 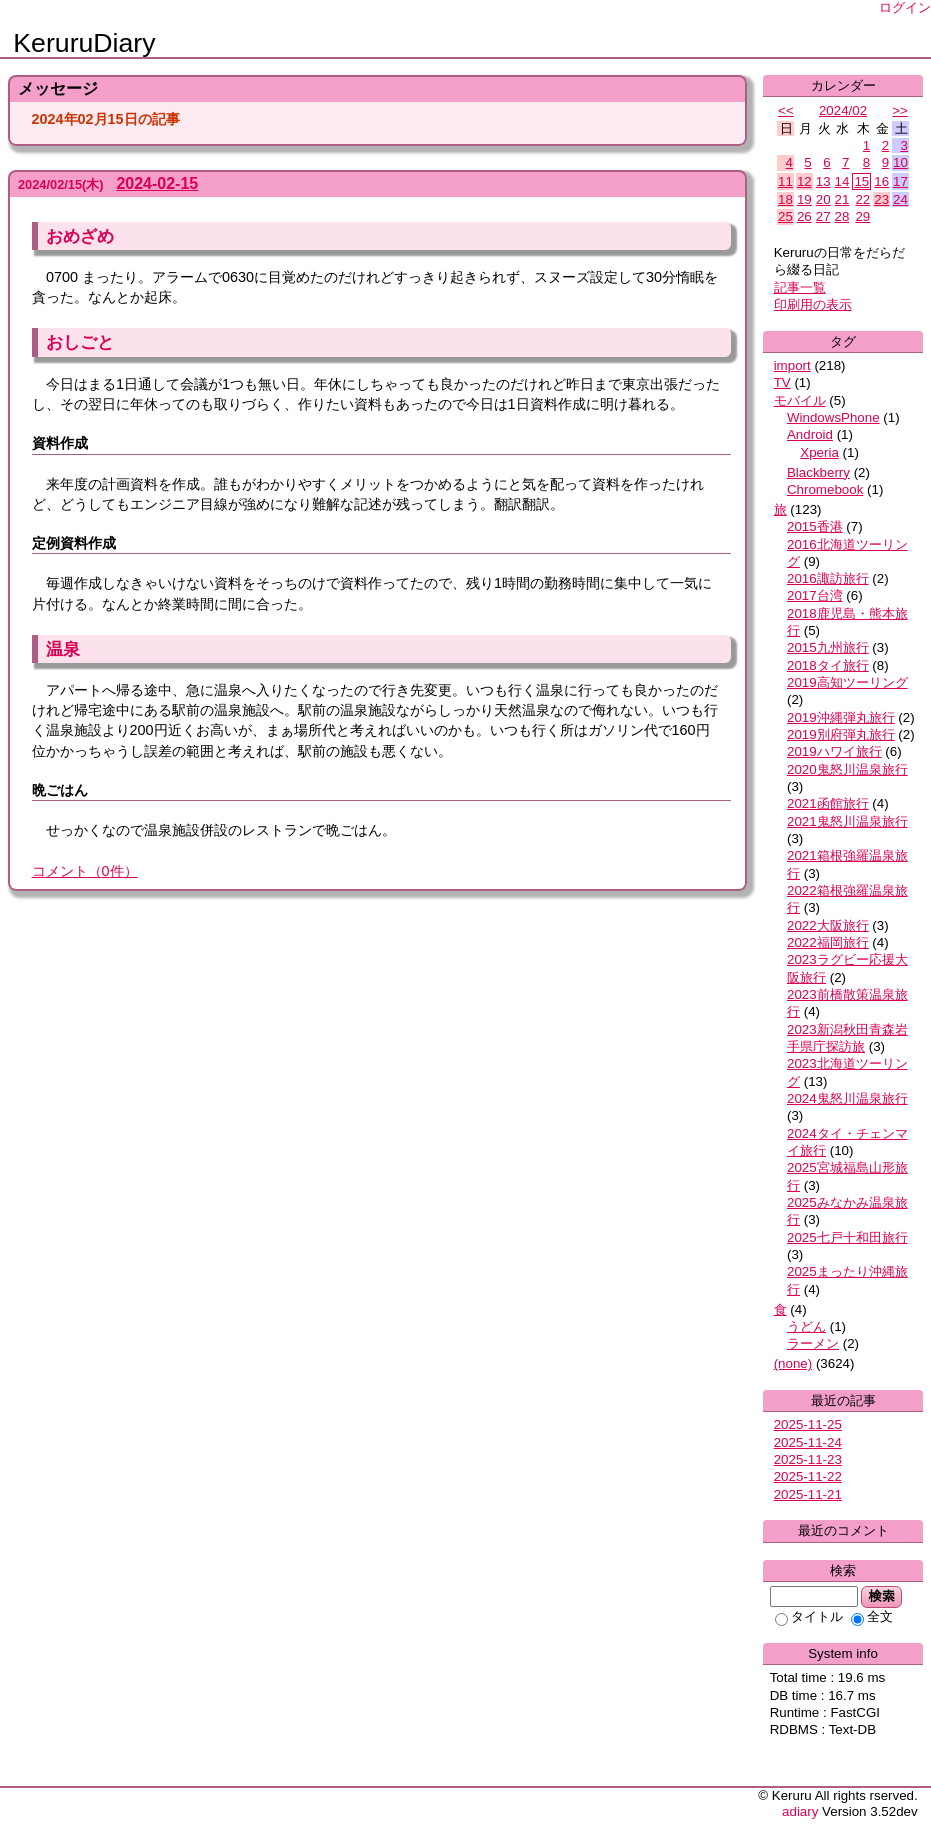 I want to click on TV, so click(x=782, y=382).